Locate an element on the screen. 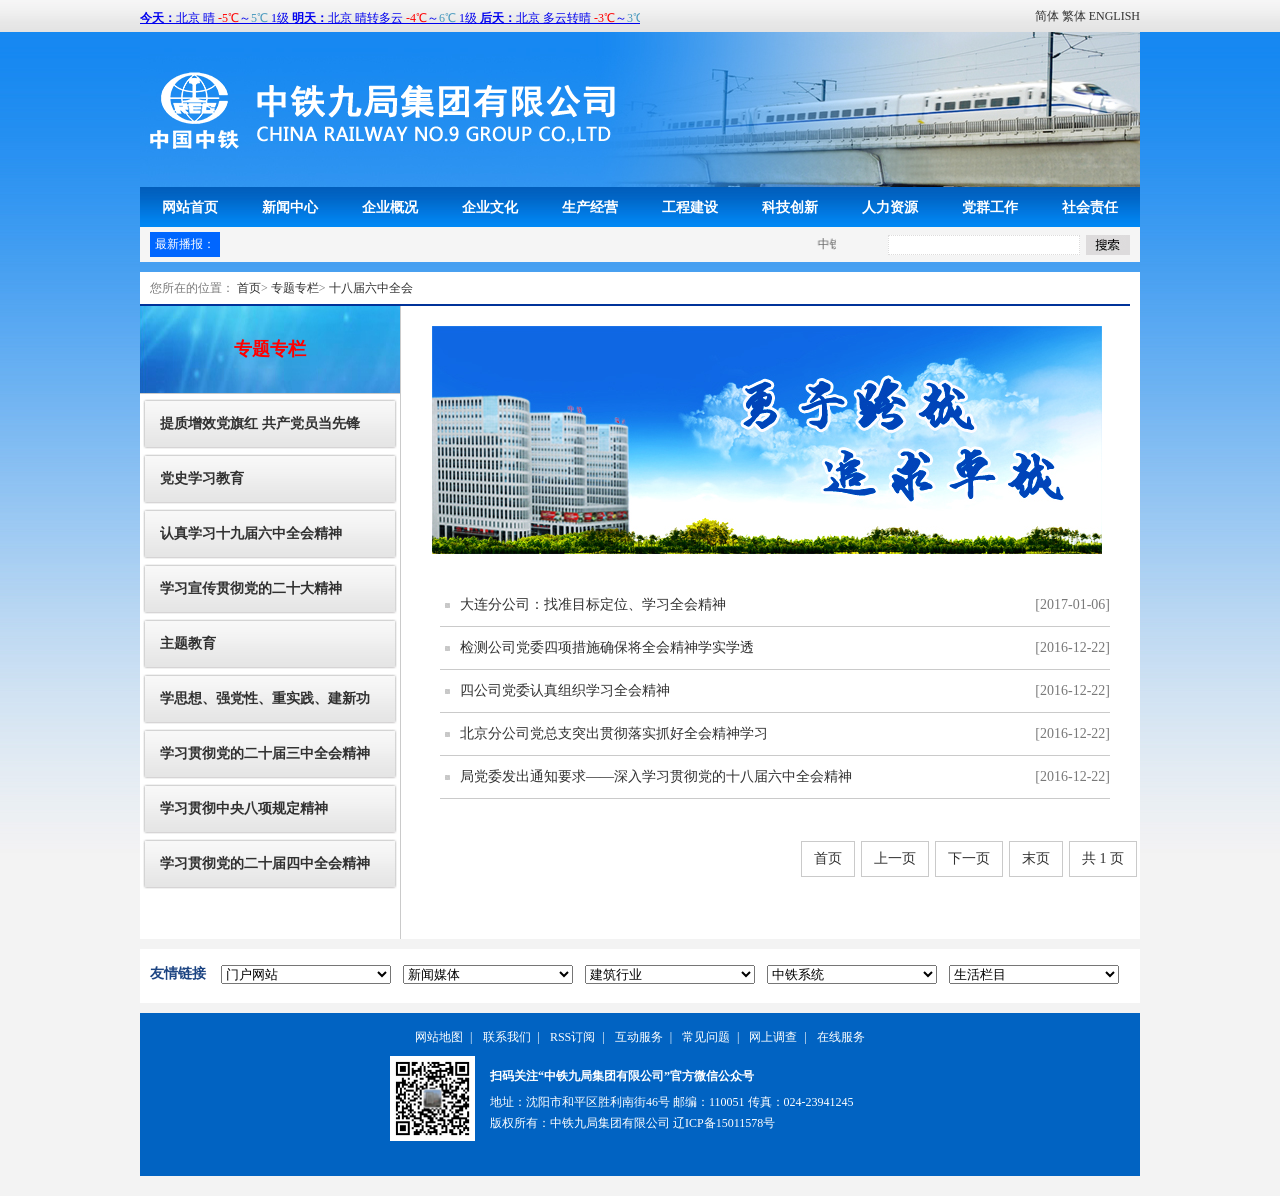  辽ICP备15011578号 is located at coordinates (724, 1123).